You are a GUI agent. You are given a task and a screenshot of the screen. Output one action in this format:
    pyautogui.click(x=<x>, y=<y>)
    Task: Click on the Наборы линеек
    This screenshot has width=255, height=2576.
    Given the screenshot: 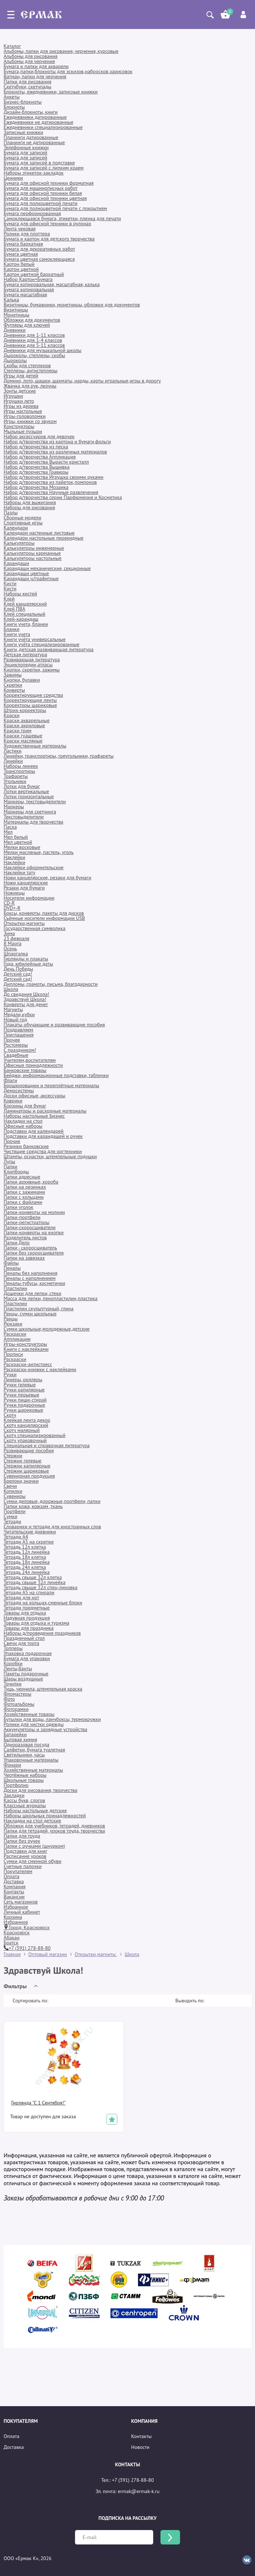 What is the action you would take?
    pyautogui.click(x=21, y=766)
    